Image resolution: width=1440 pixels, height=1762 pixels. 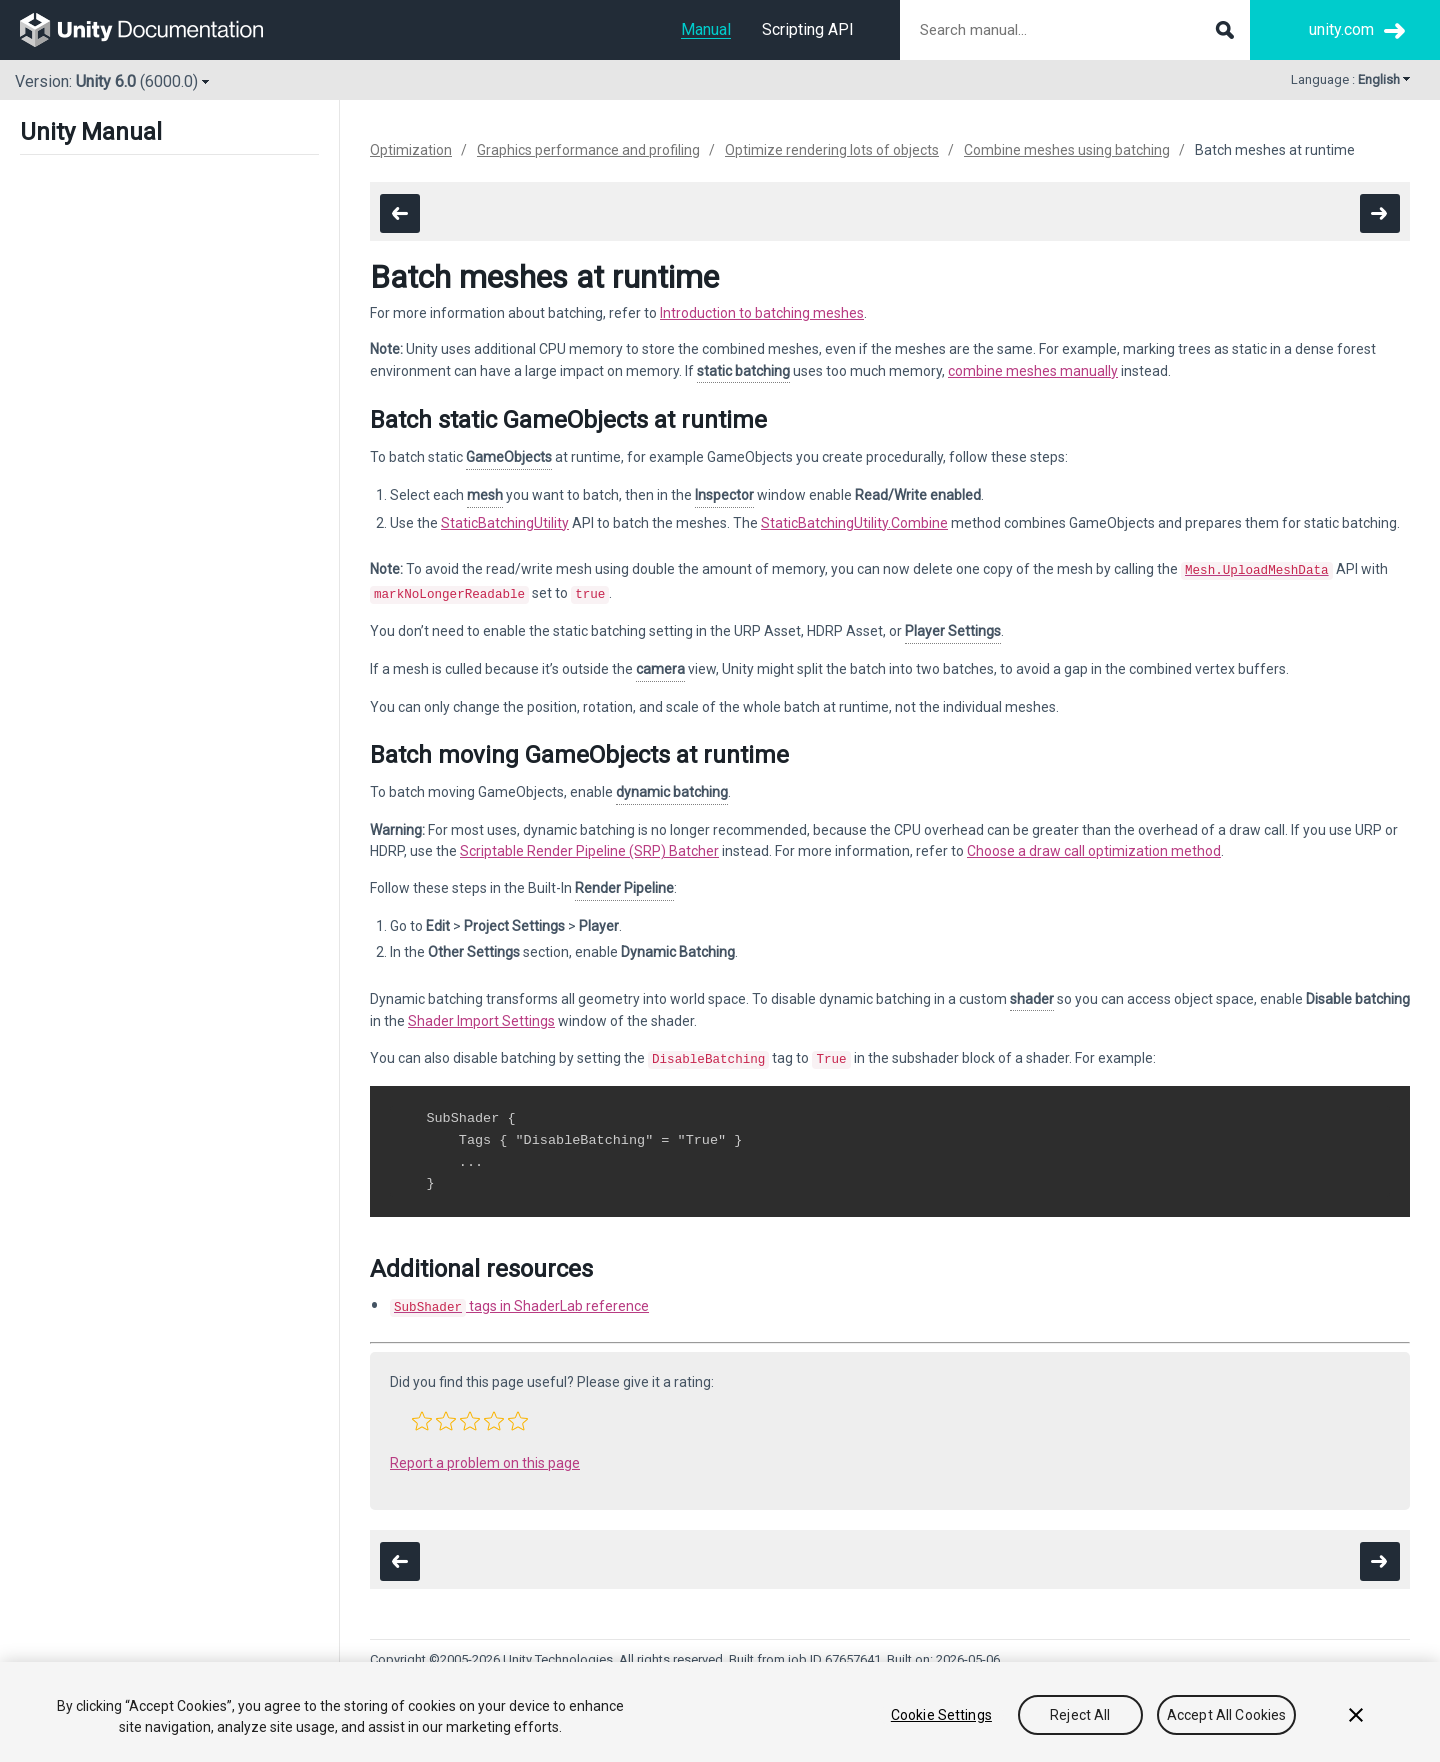 What do you see at coordinates (422, 1413) in the screenshot?
I see `[button]` at bounding box center [422, 1413].